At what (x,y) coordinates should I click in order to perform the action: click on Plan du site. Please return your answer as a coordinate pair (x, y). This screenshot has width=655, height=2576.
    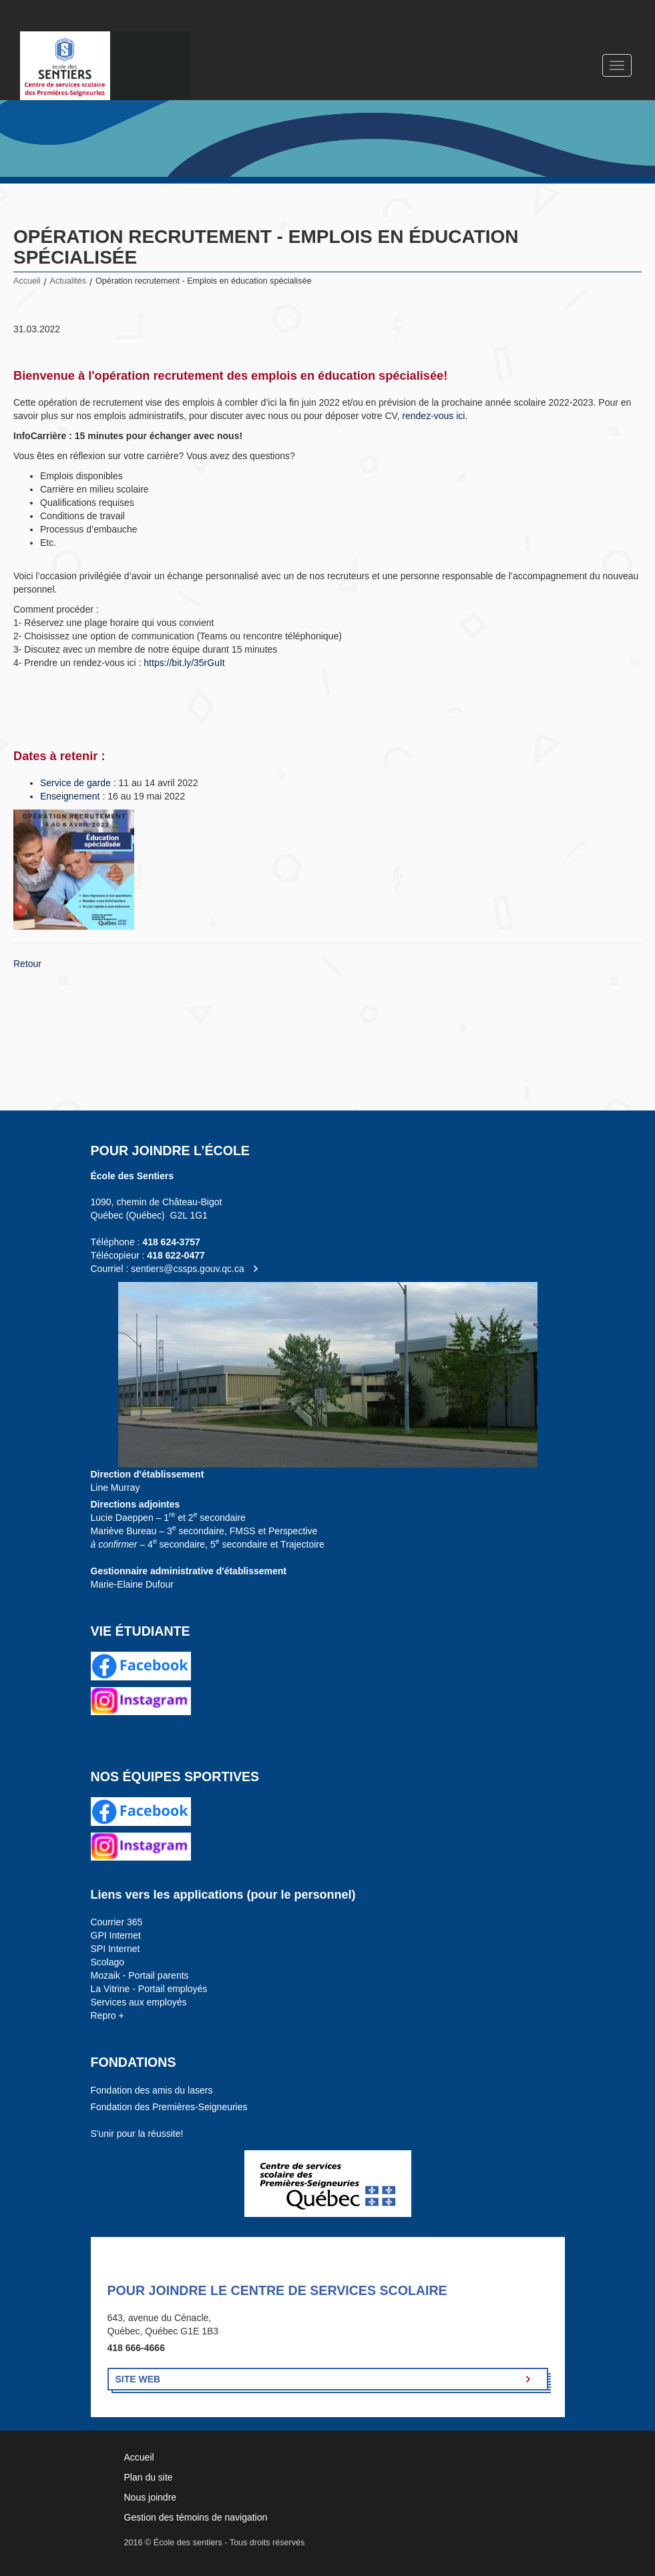
    Looking at the image, I should click on (148, 2477).